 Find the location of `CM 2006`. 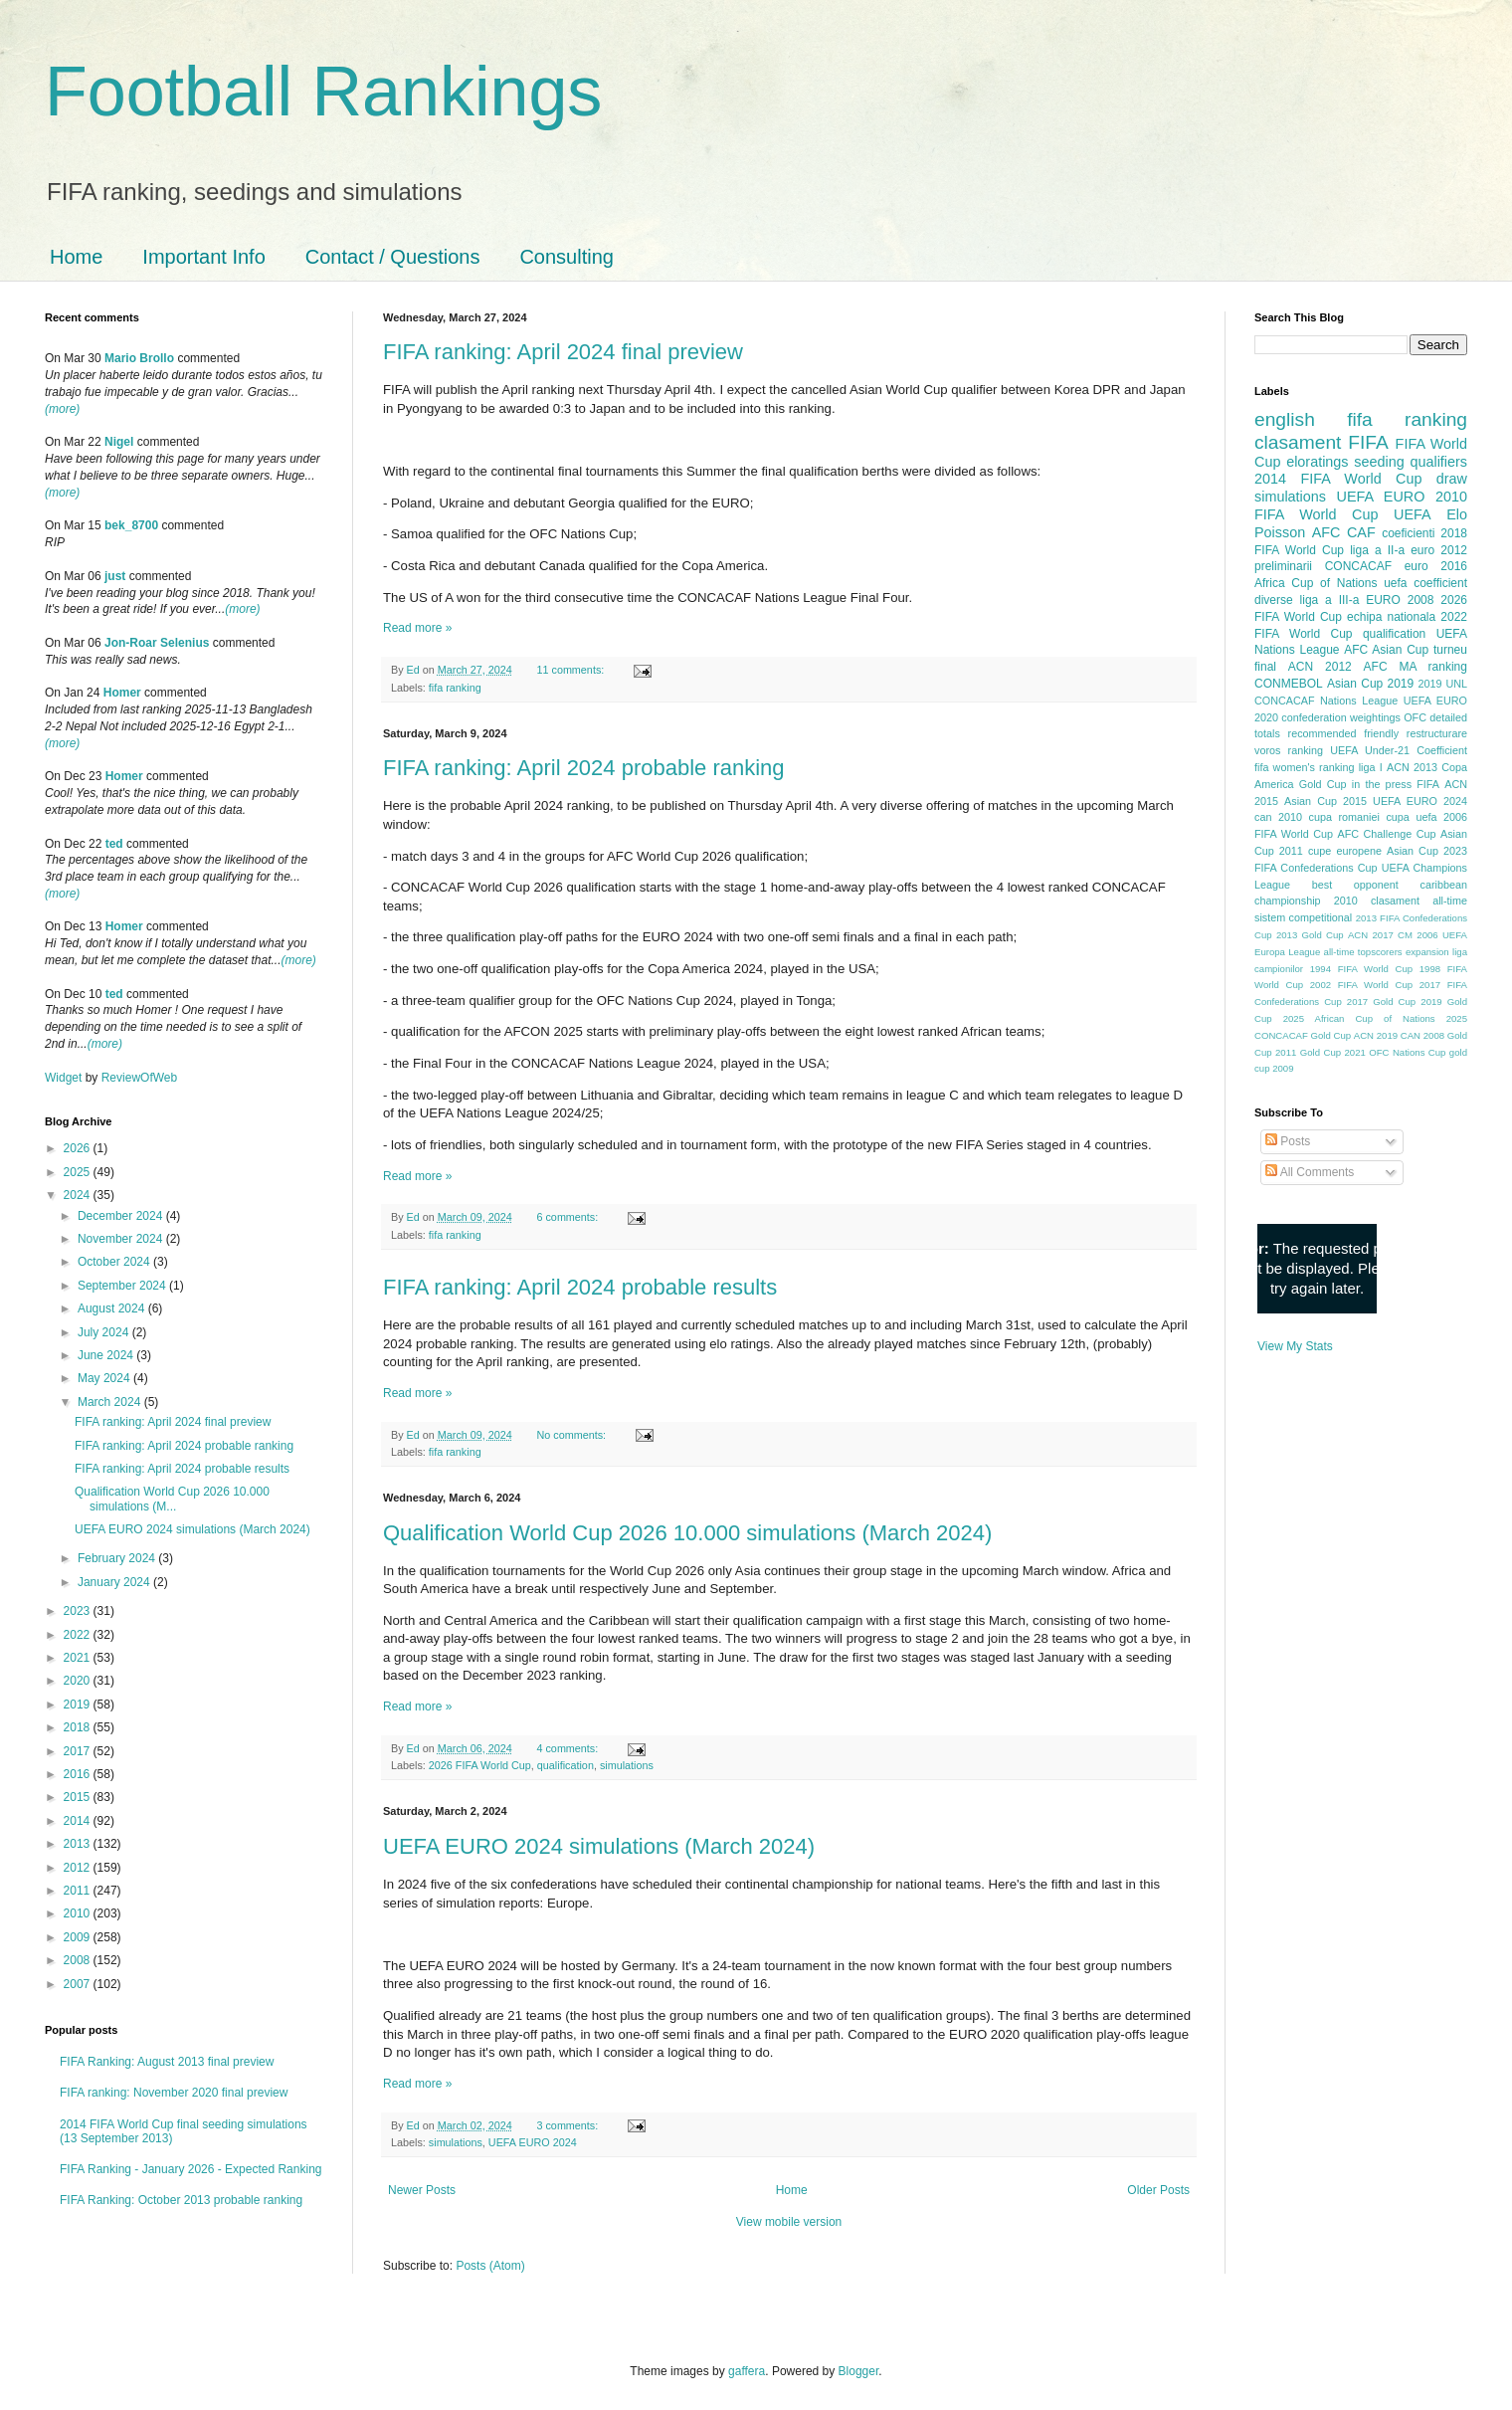

CM 2006 is located at coordinates (1418, 934).